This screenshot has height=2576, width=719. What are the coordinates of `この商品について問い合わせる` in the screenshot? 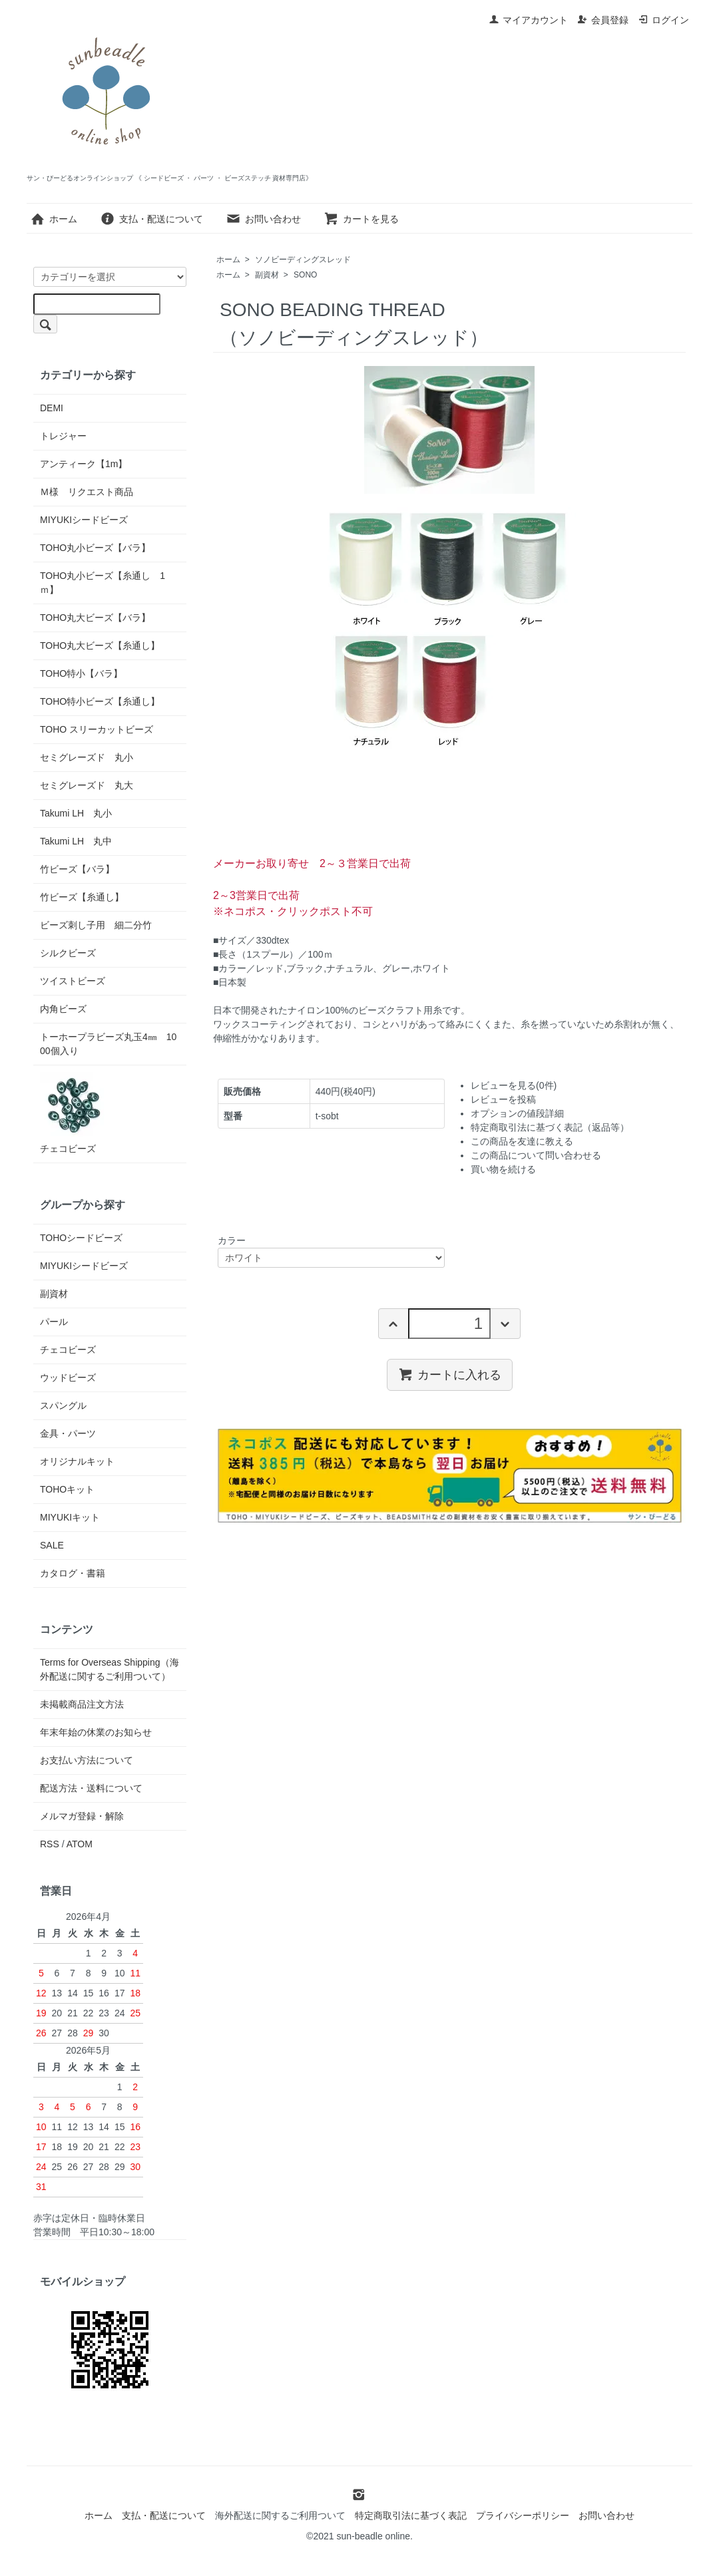 It's located at (536, 1155).